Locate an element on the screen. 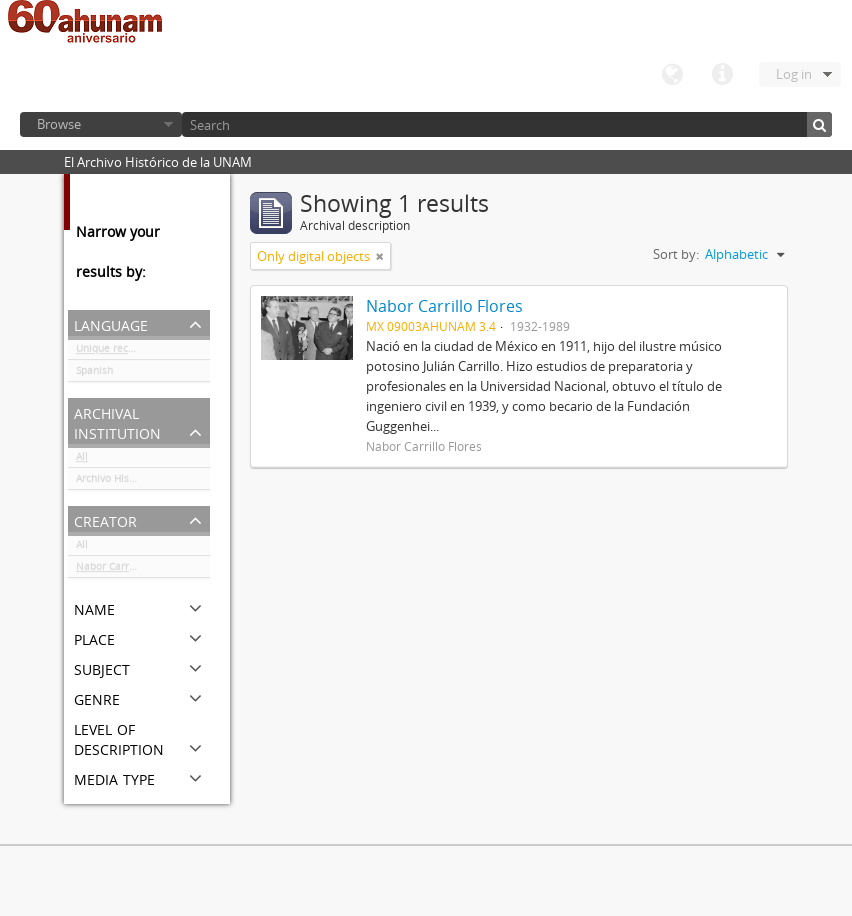  Unique records is located at coordinates (112, 352).